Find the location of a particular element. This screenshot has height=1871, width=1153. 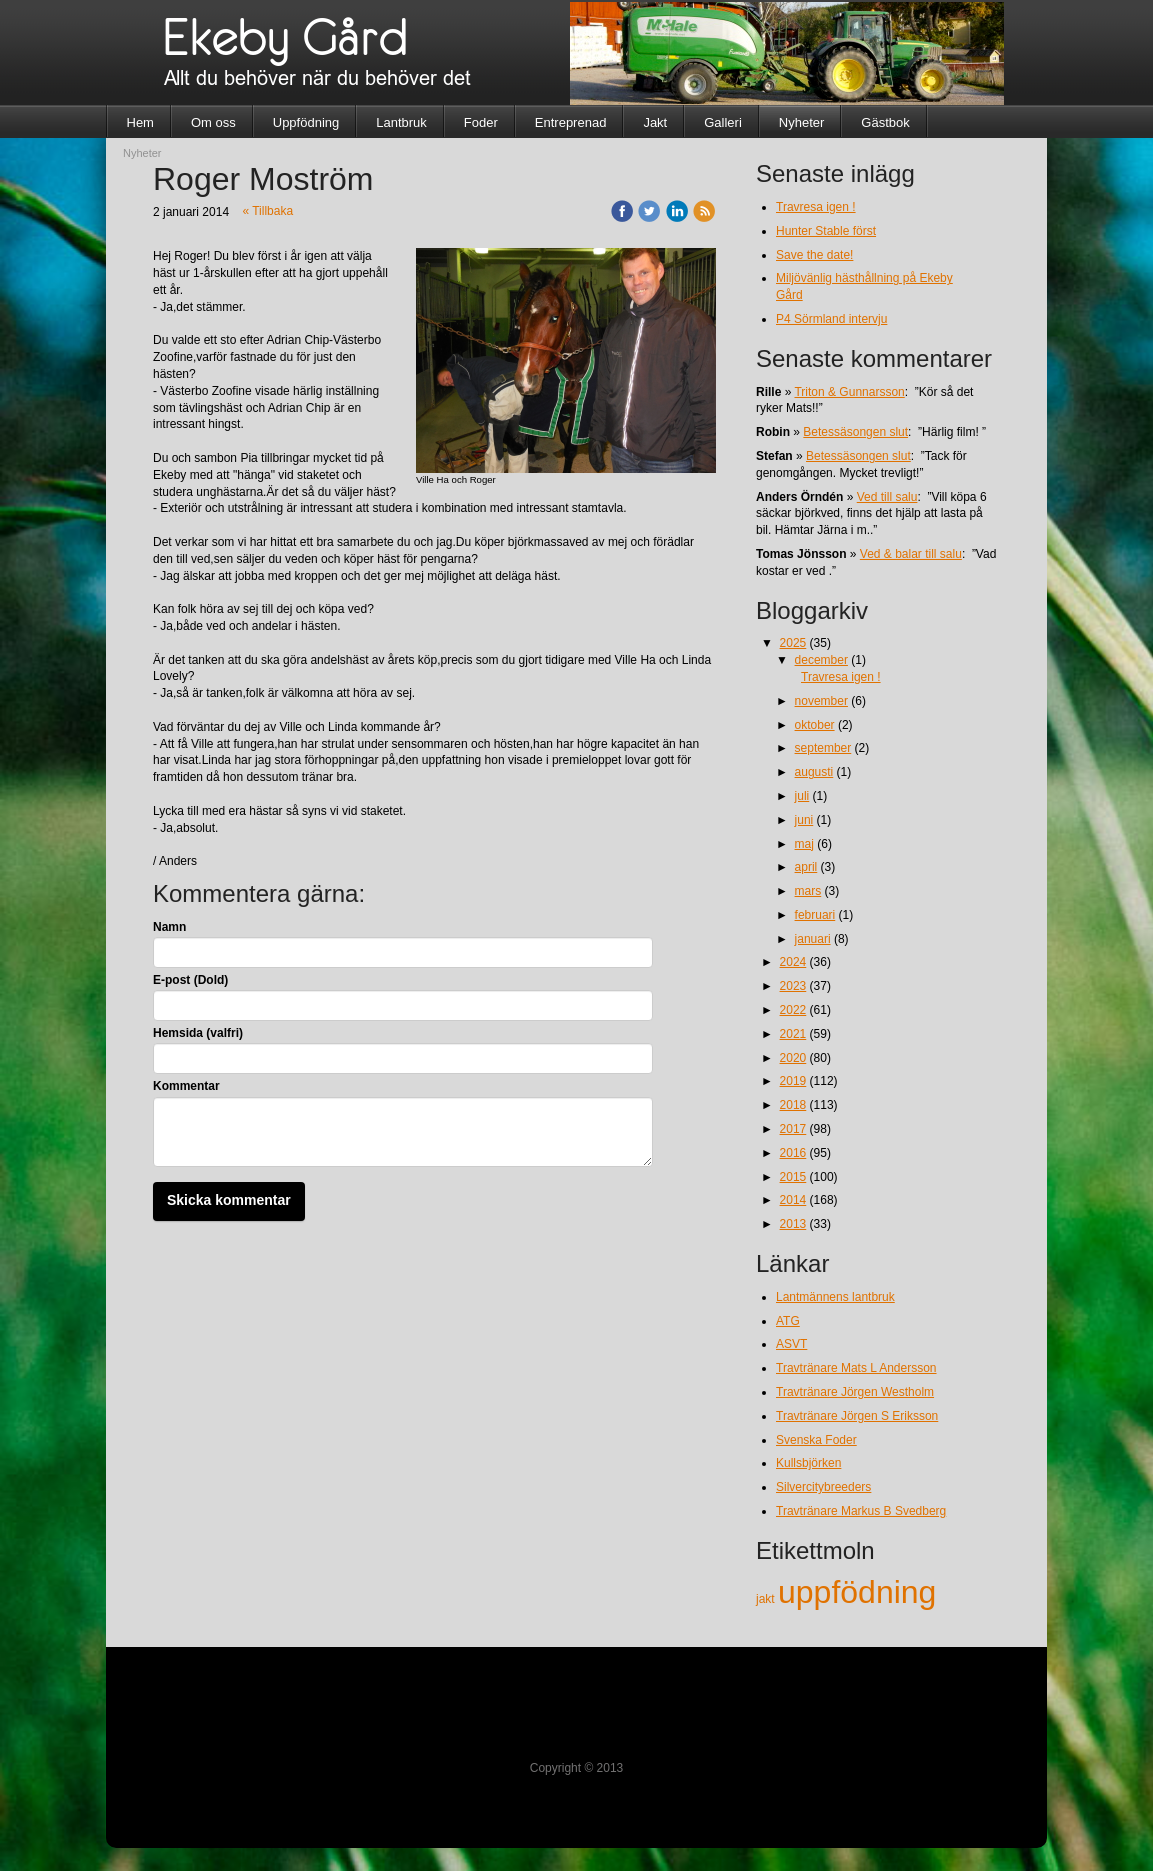

oktober is located at coordinates (815, 725).